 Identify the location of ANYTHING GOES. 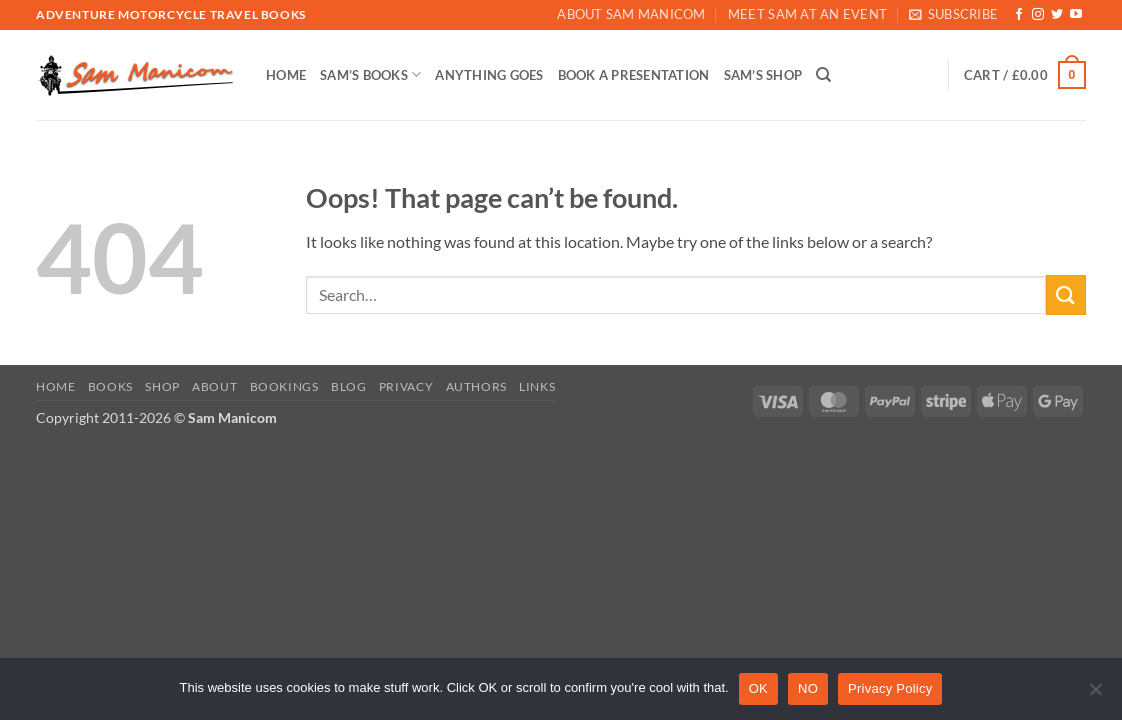
(489, 75).